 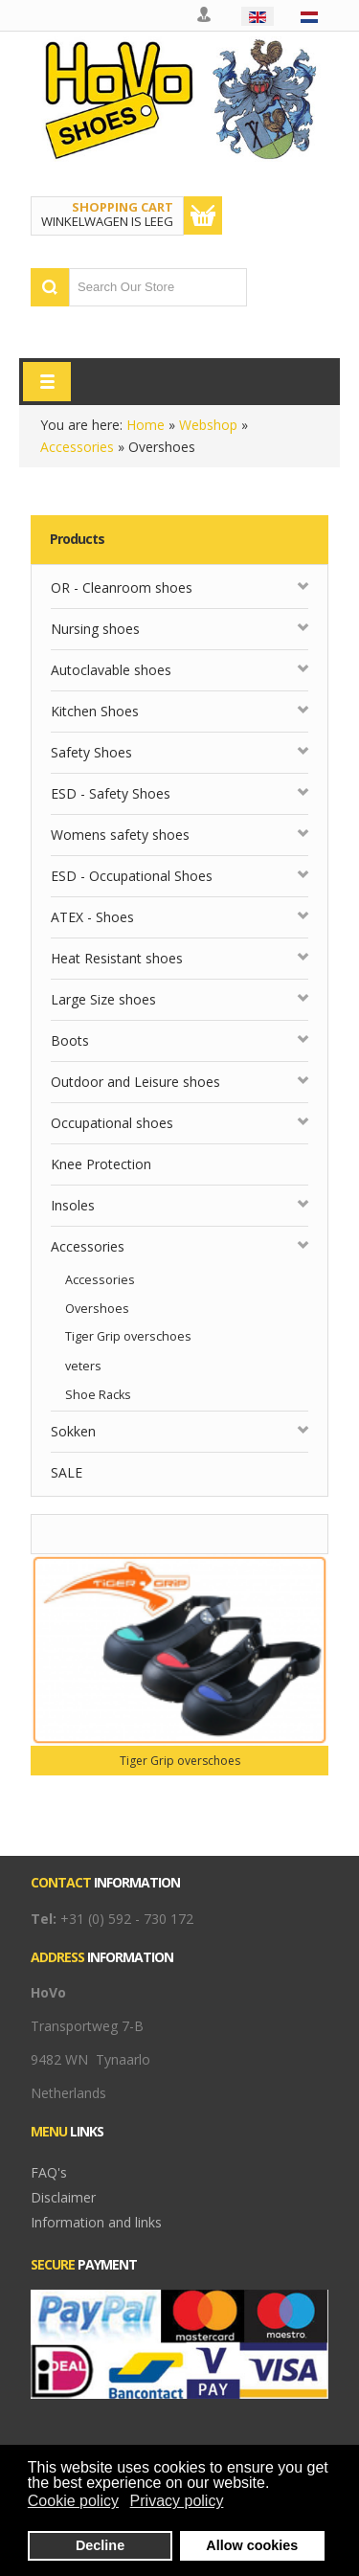 I want to click on ESD - Safety Shoes, so click(x=110, y=793).